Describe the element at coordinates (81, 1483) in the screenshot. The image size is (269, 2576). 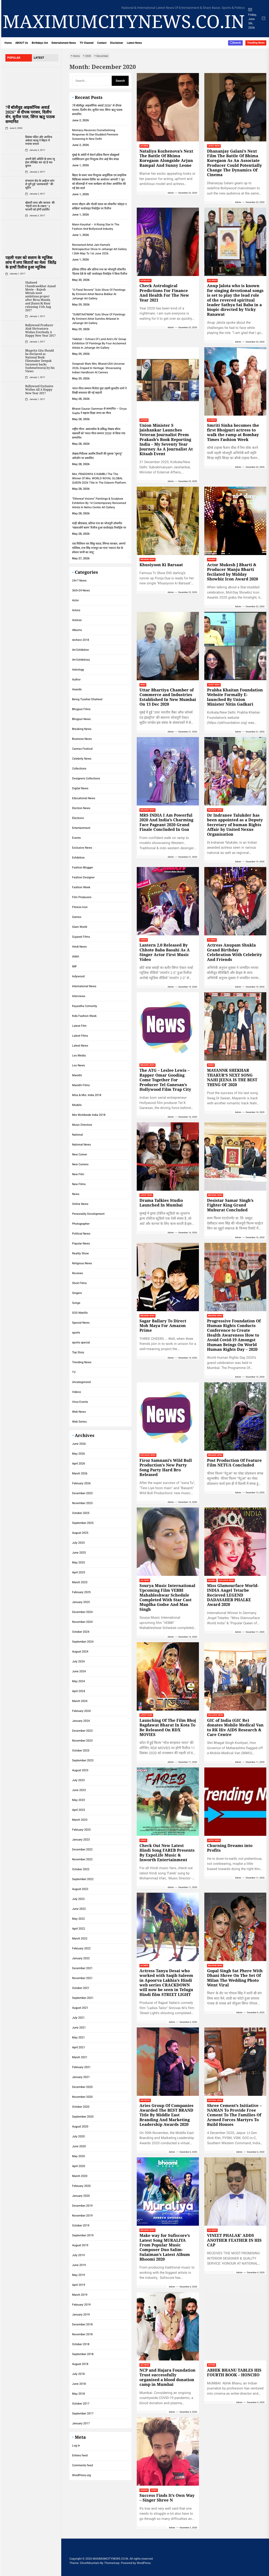
I see `February 2026` at that location.